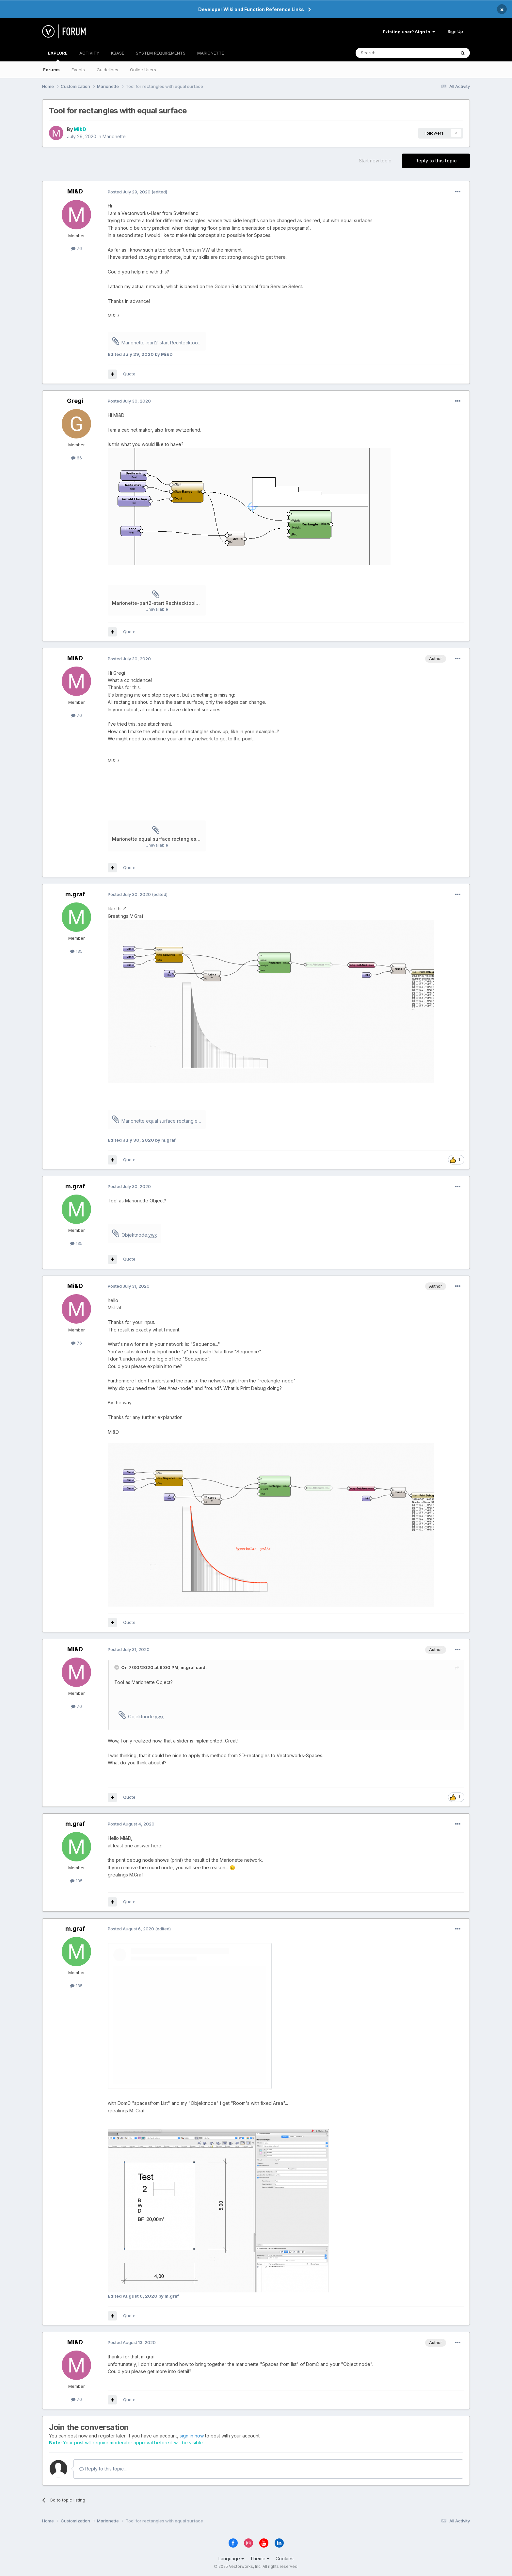  Describe the element at coordinates (129, 191) in the screenshot. I see `Posted` at that location.